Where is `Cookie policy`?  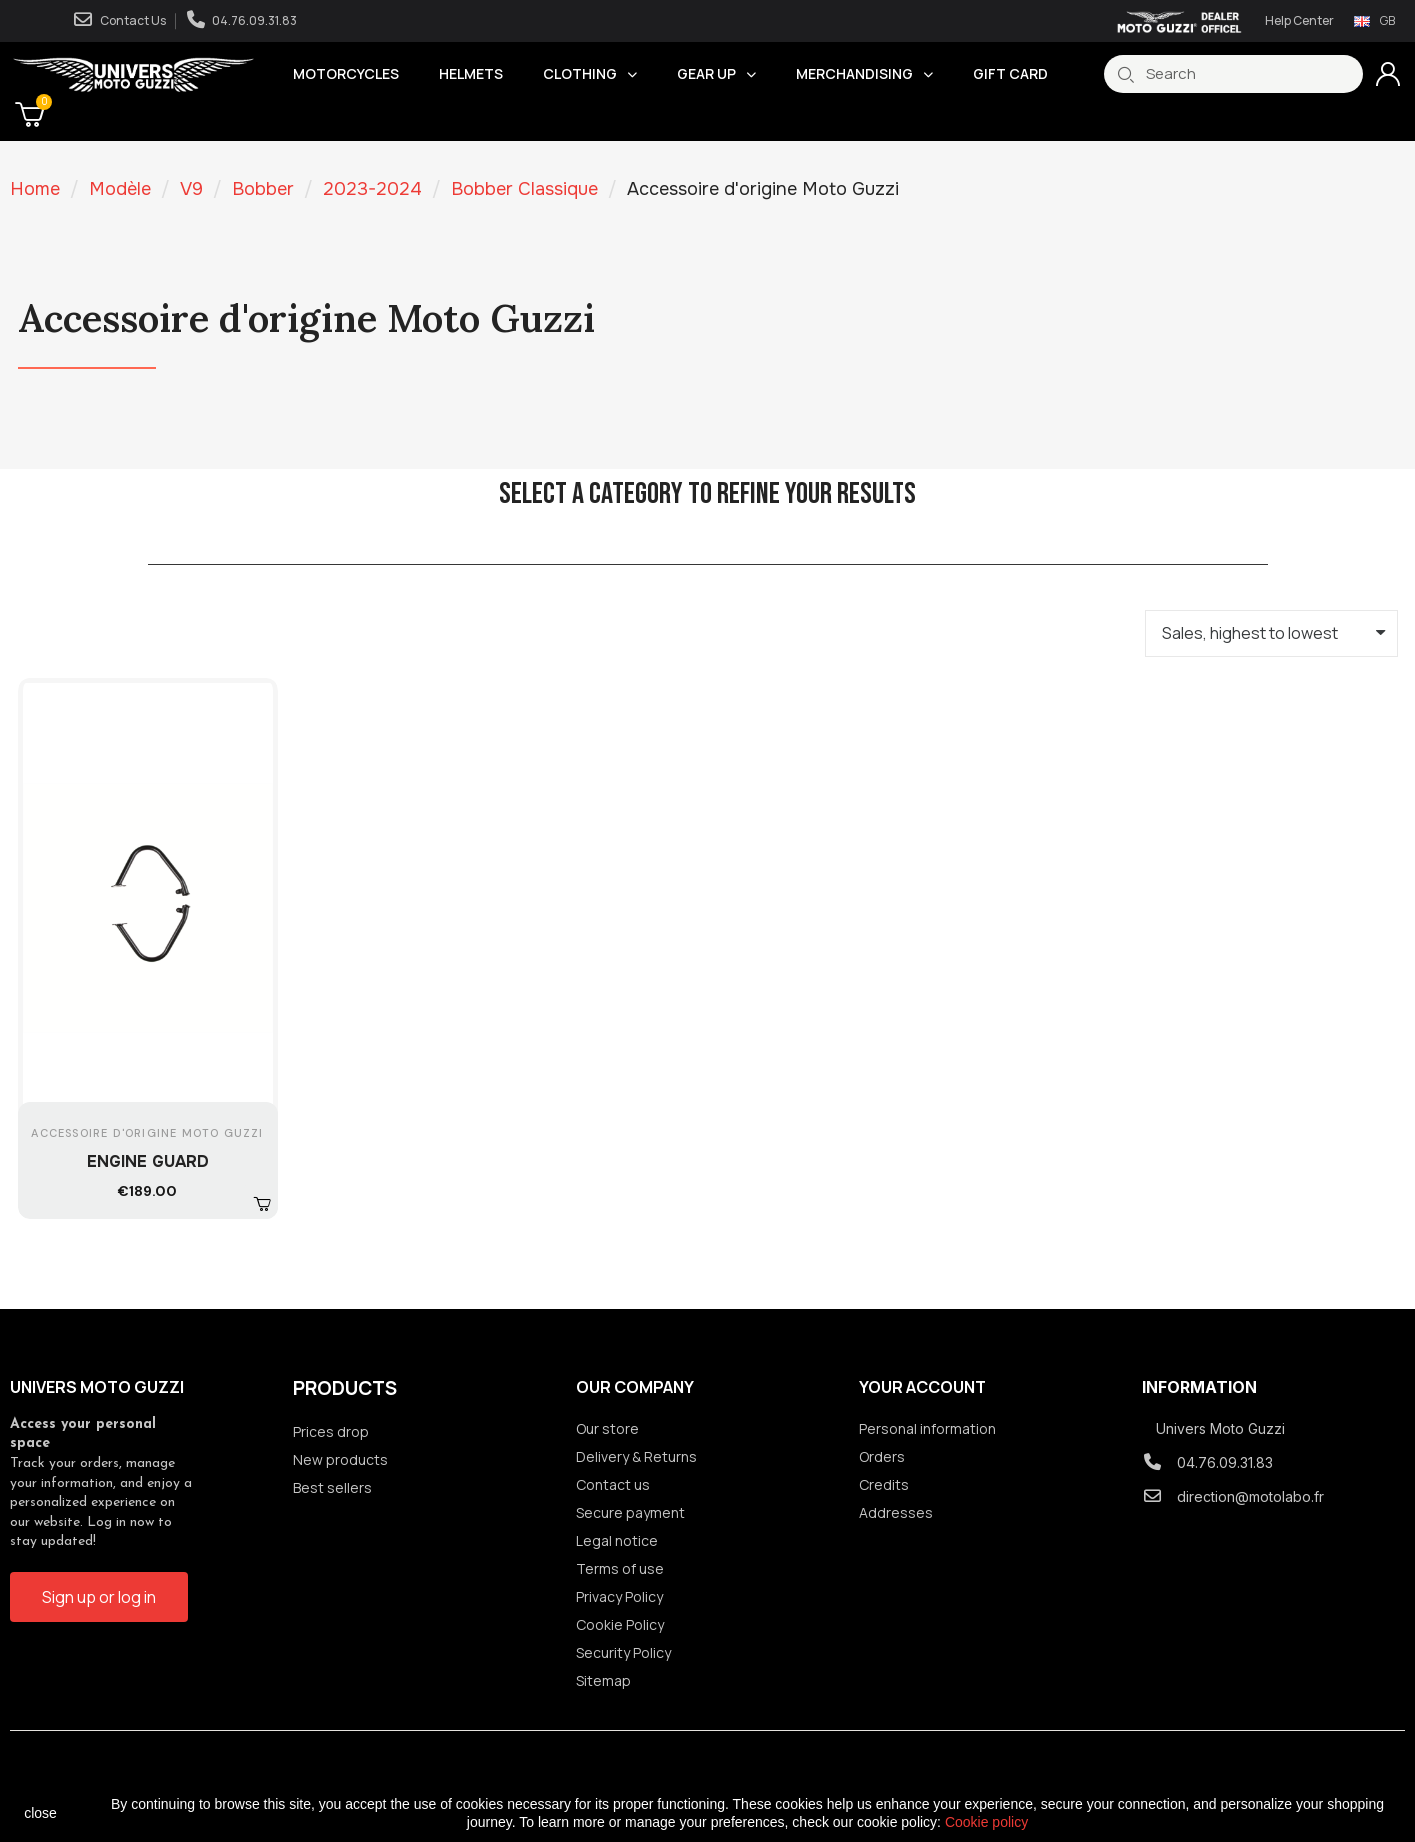 Cookie policy is located at coordinates (986, 1822).